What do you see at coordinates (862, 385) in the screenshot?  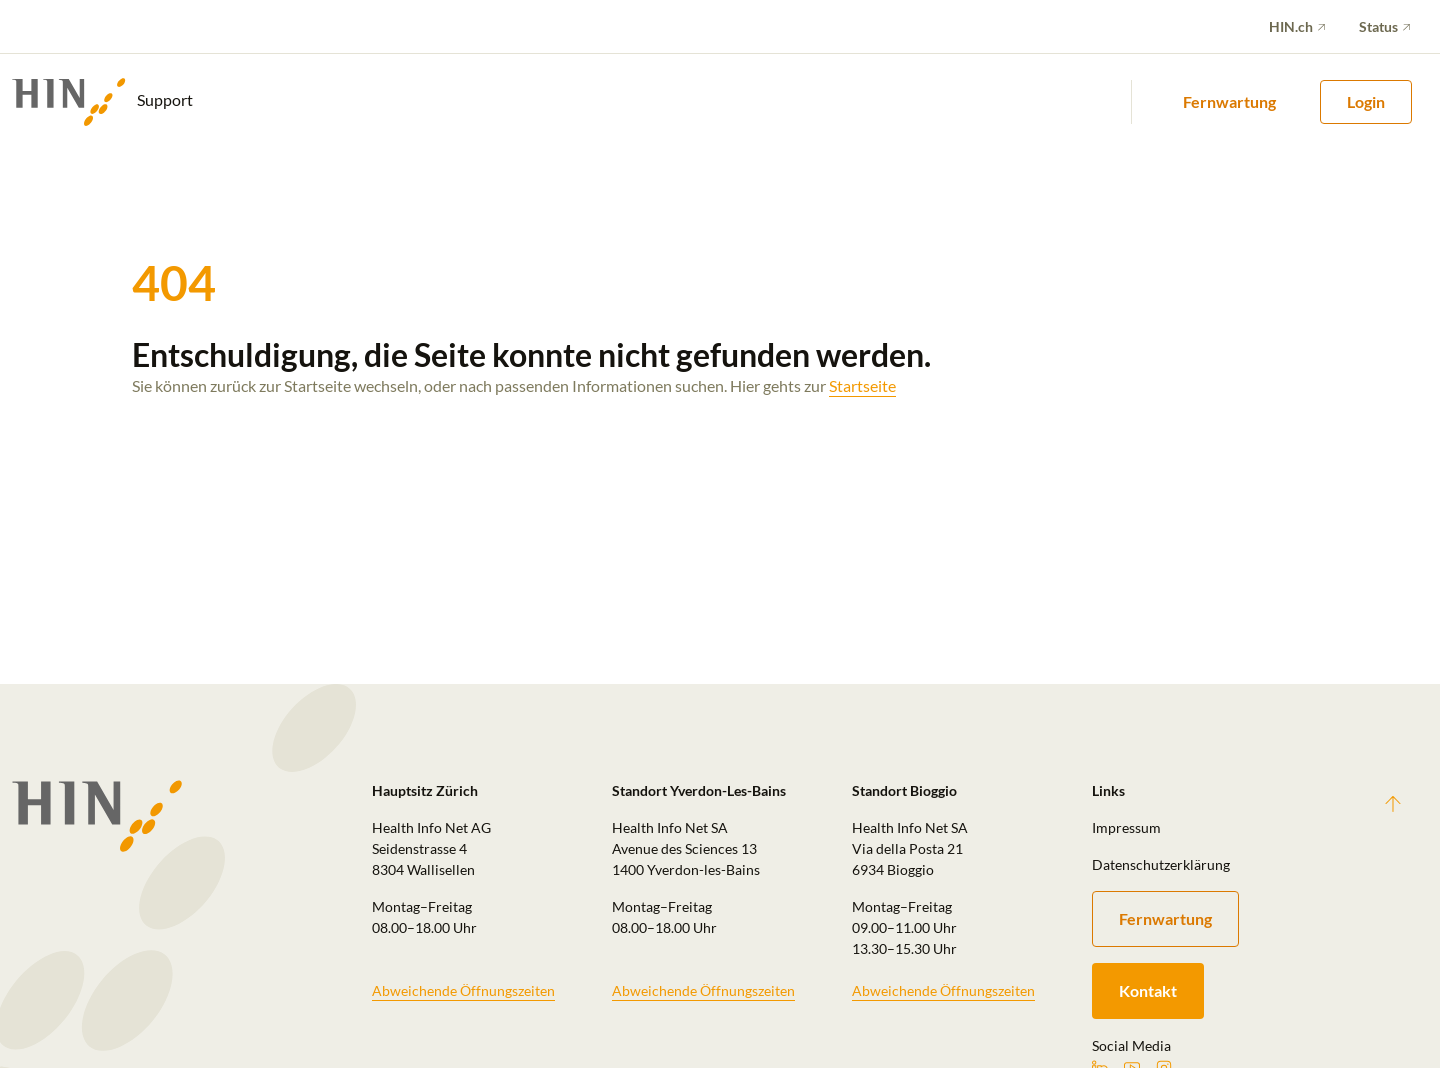 I see `Startseite` at bounding box center [862, 385].